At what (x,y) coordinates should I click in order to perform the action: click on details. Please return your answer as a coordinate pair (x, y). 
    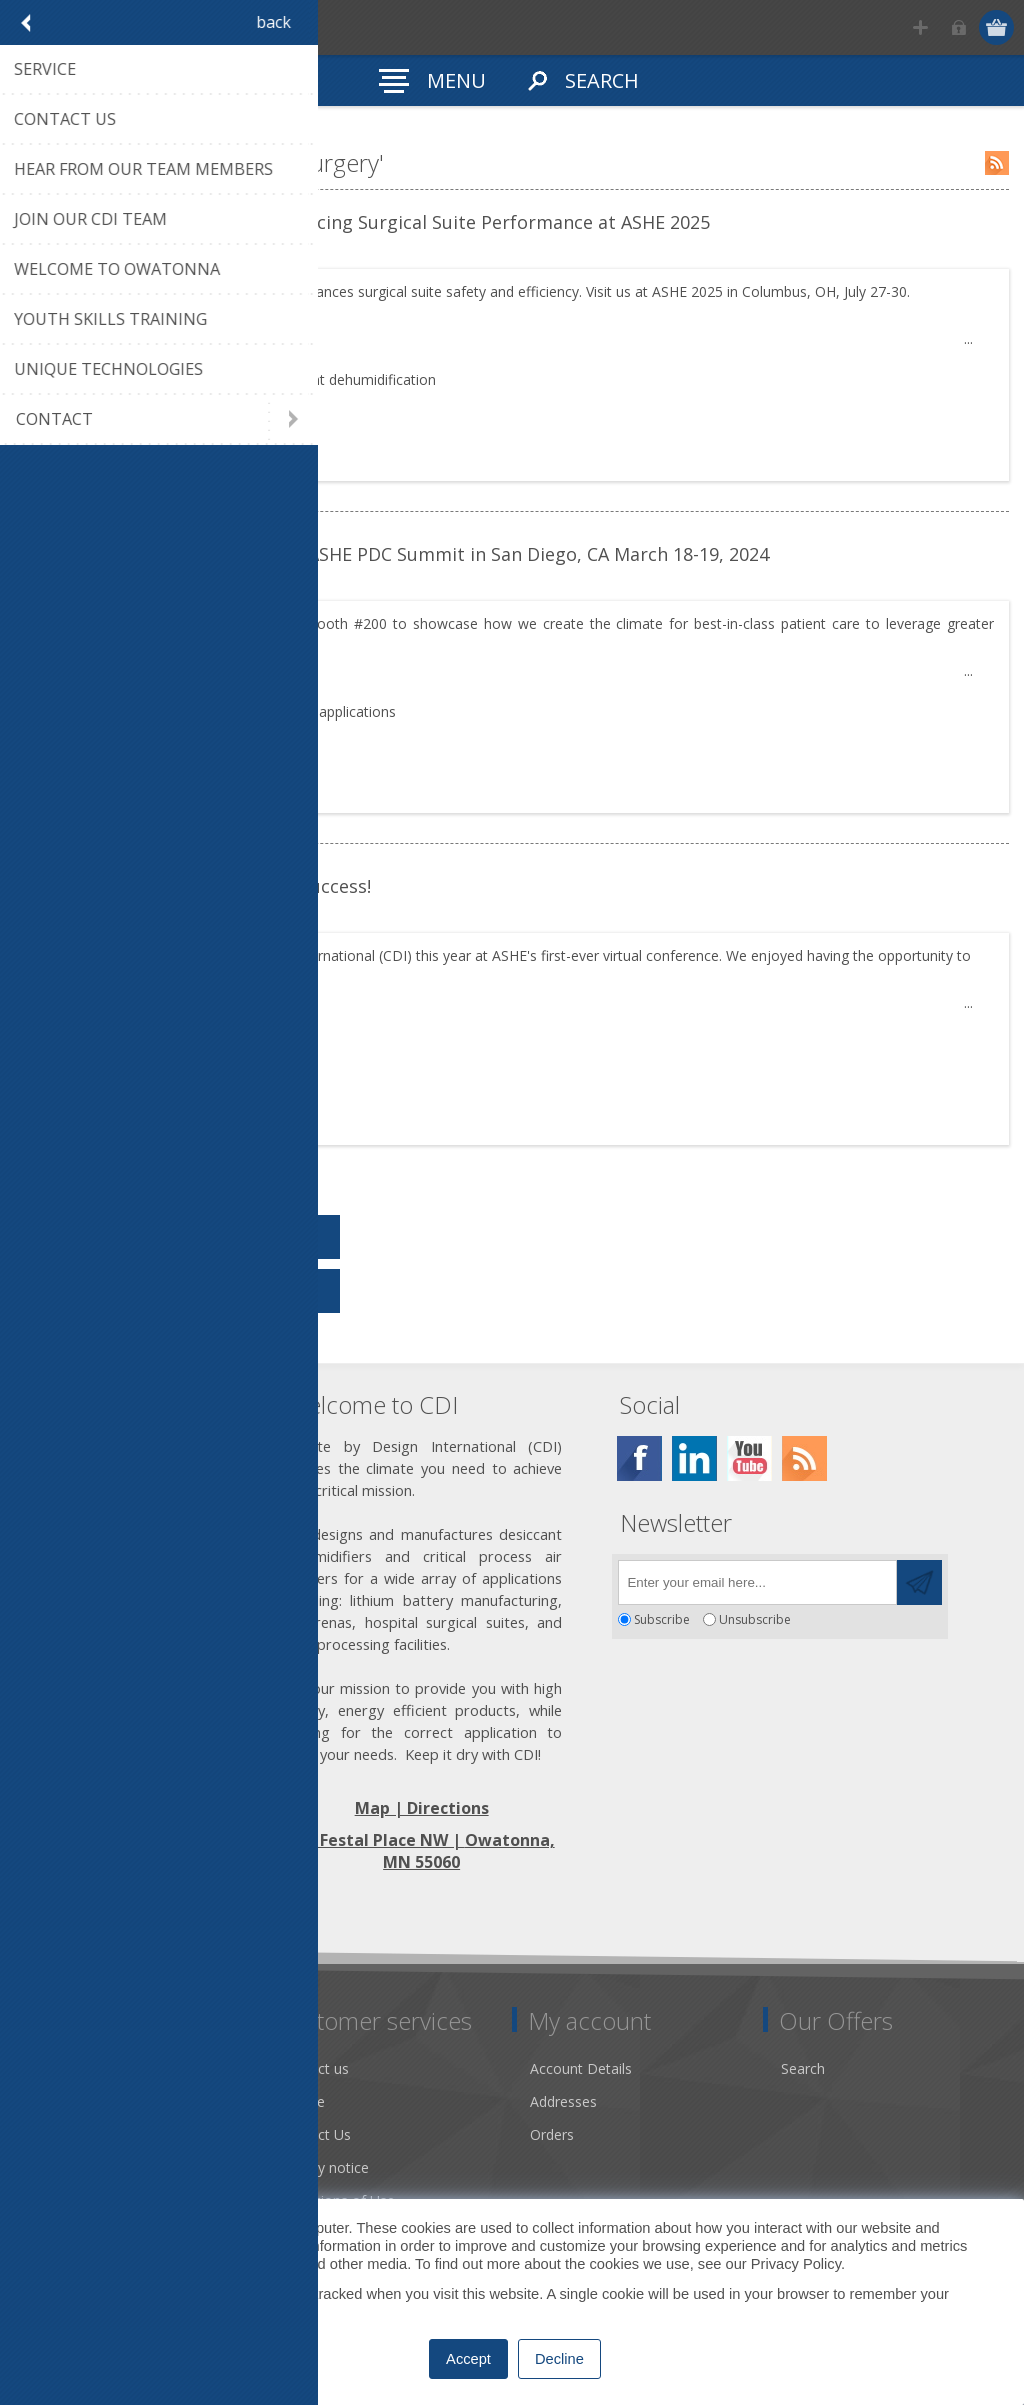
    Looking at the image, I should click on (78, 448).